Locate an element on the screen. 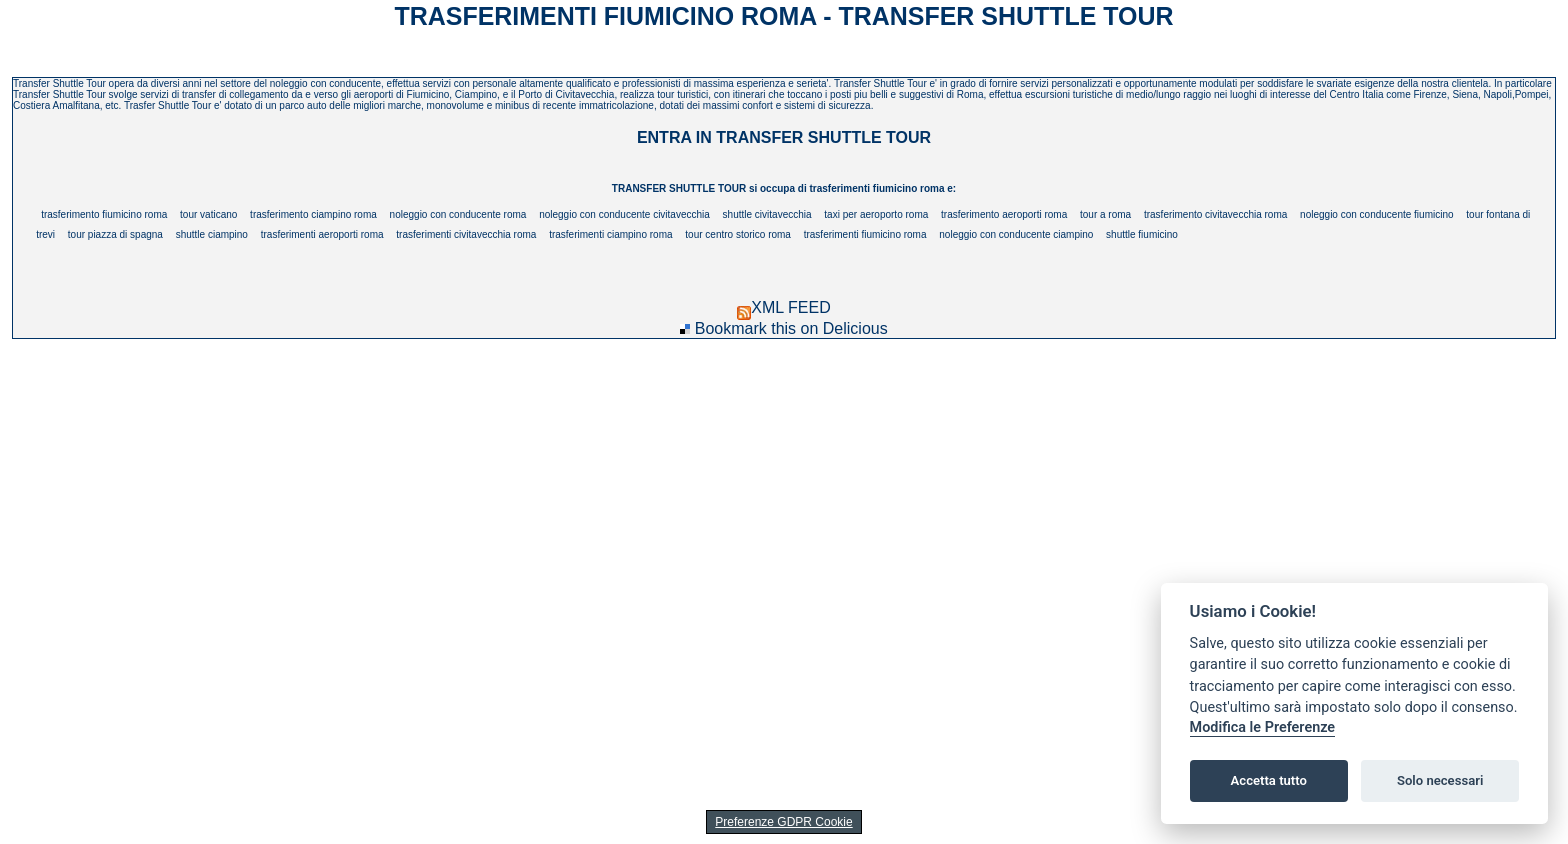  Solo necessari is located at coordinates (1440, 780).